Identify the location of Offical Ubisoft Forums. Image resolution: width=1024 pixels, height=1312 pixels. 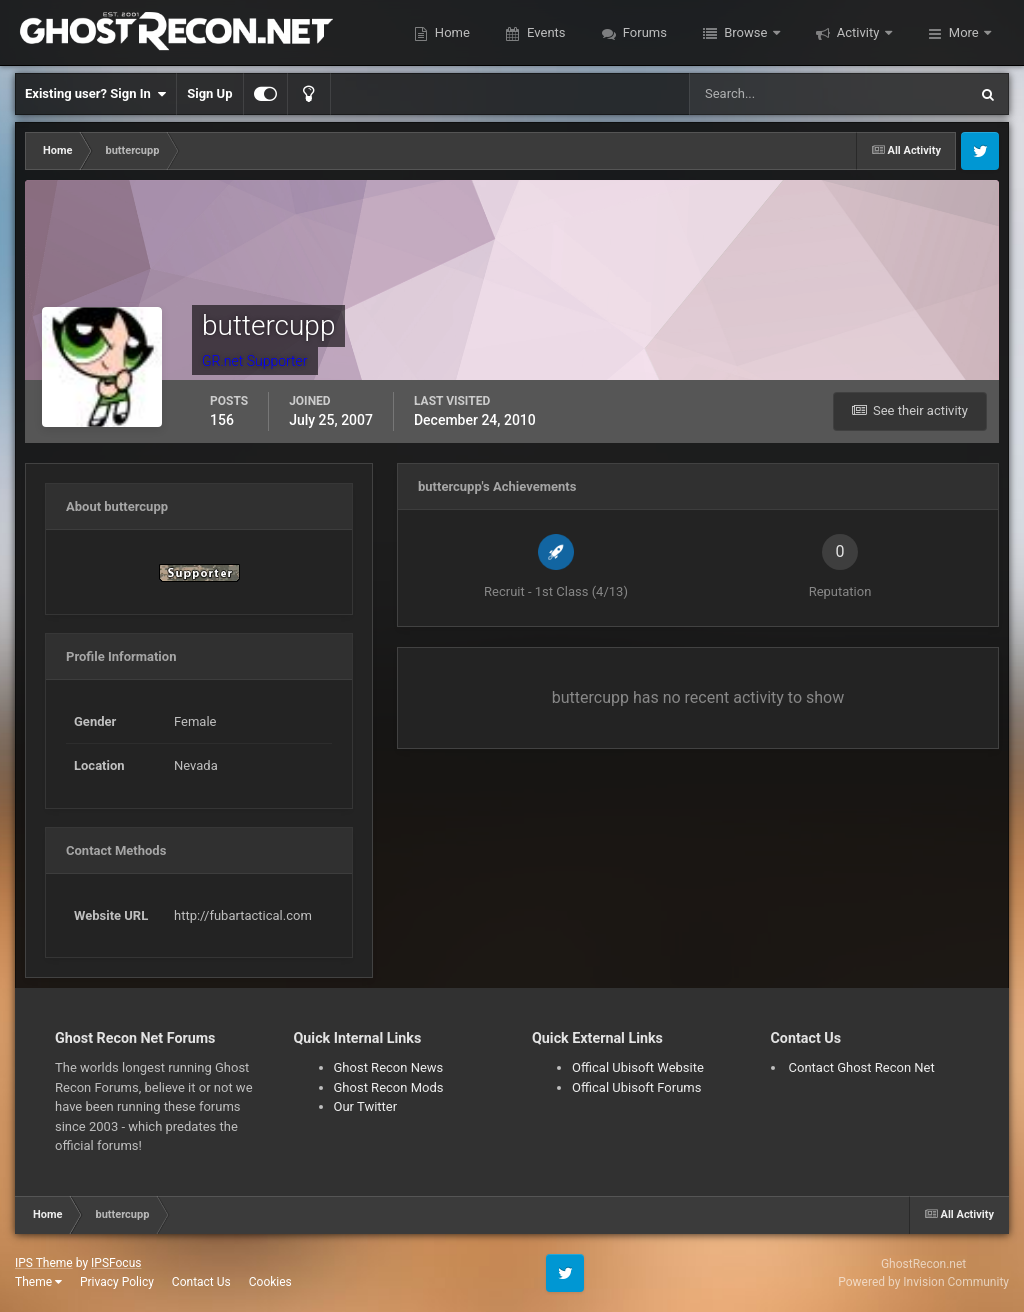
(636, 1087).